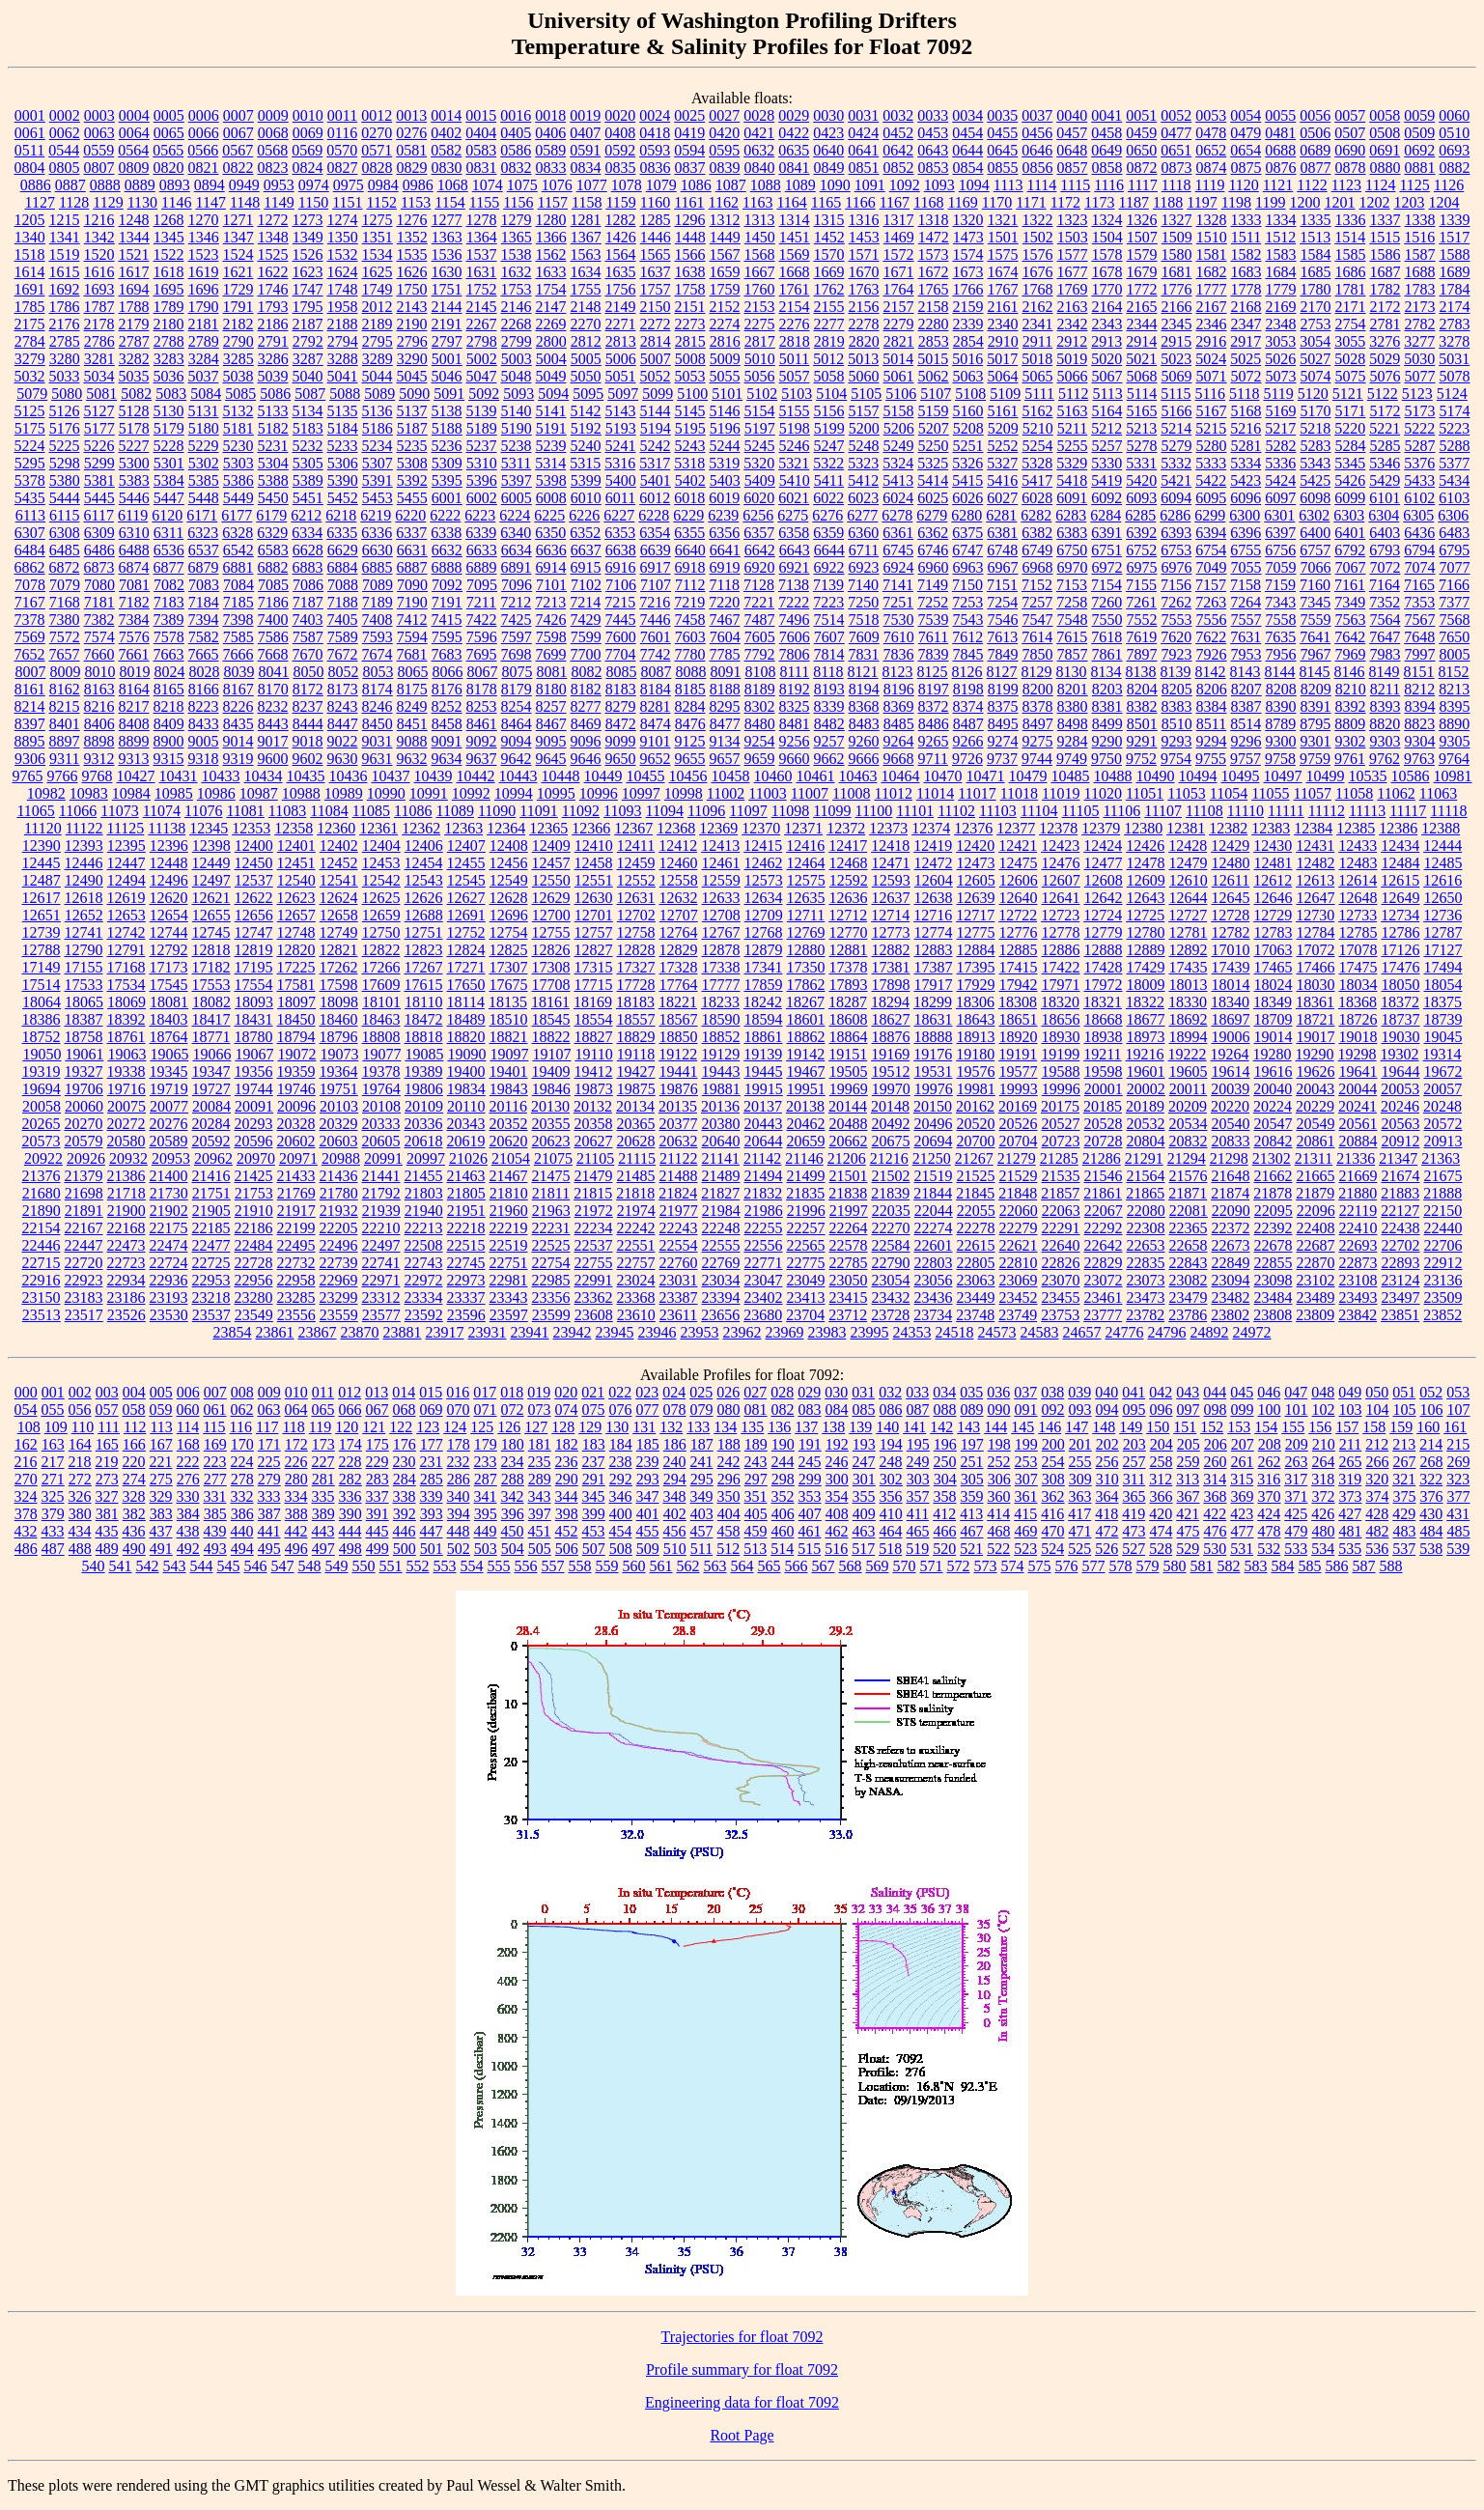 The height and width of the screenshot is (2510, 1484). I want to click on 2816, so click(725, 341).